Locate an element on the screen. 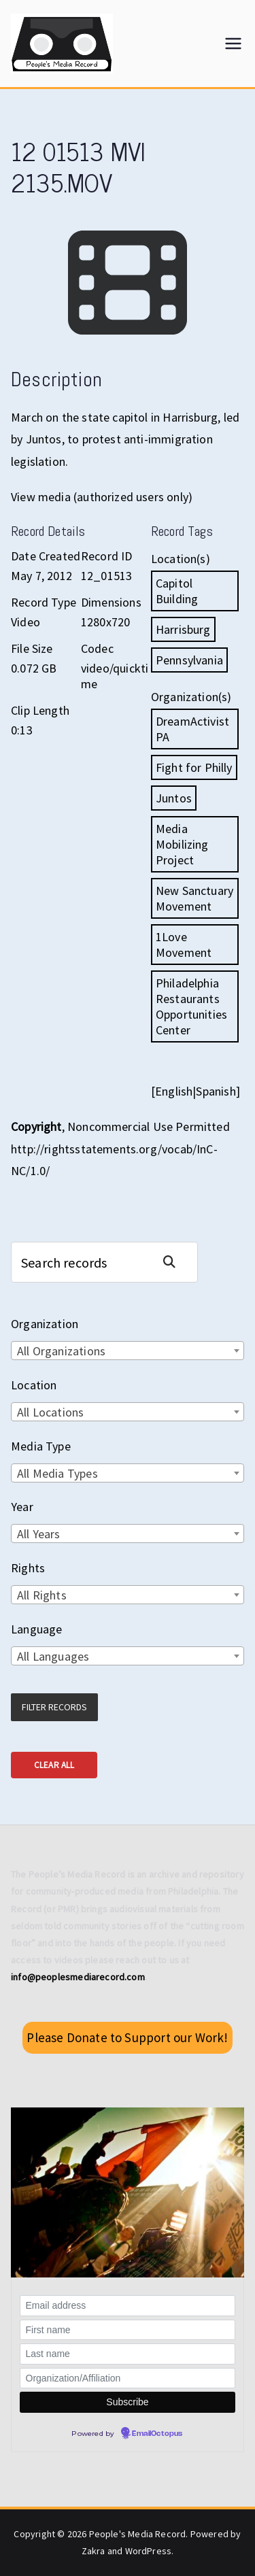  Juntos is located at coordinates (174, 798).